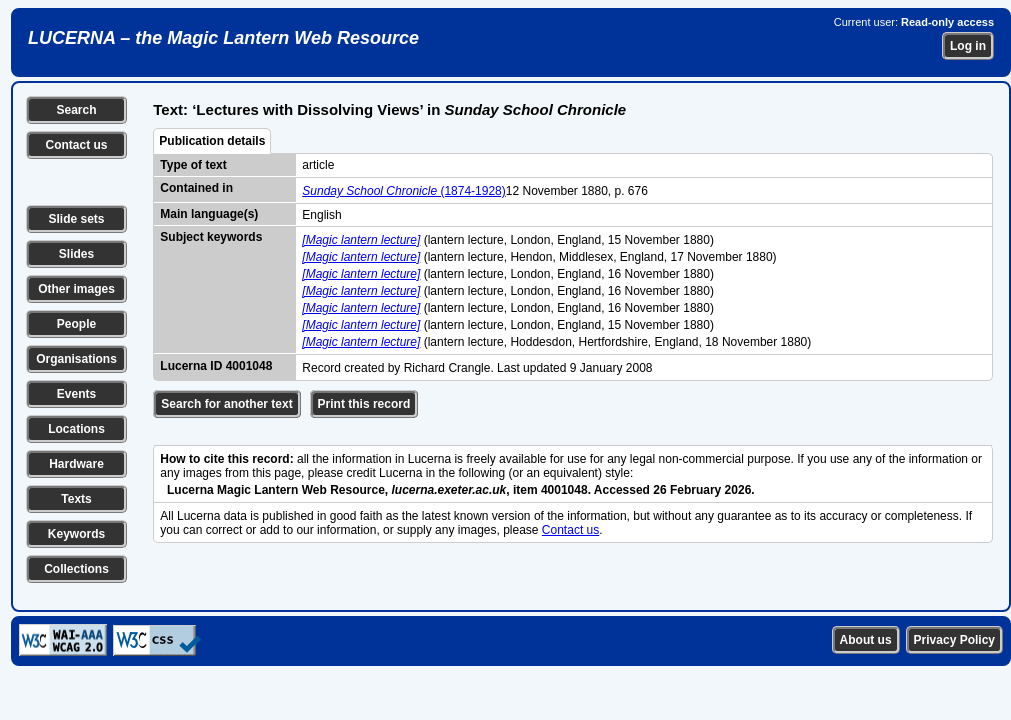  Describe the element at coordinates (226, 404) in the screenshot. I see `Search for another text` at that location.